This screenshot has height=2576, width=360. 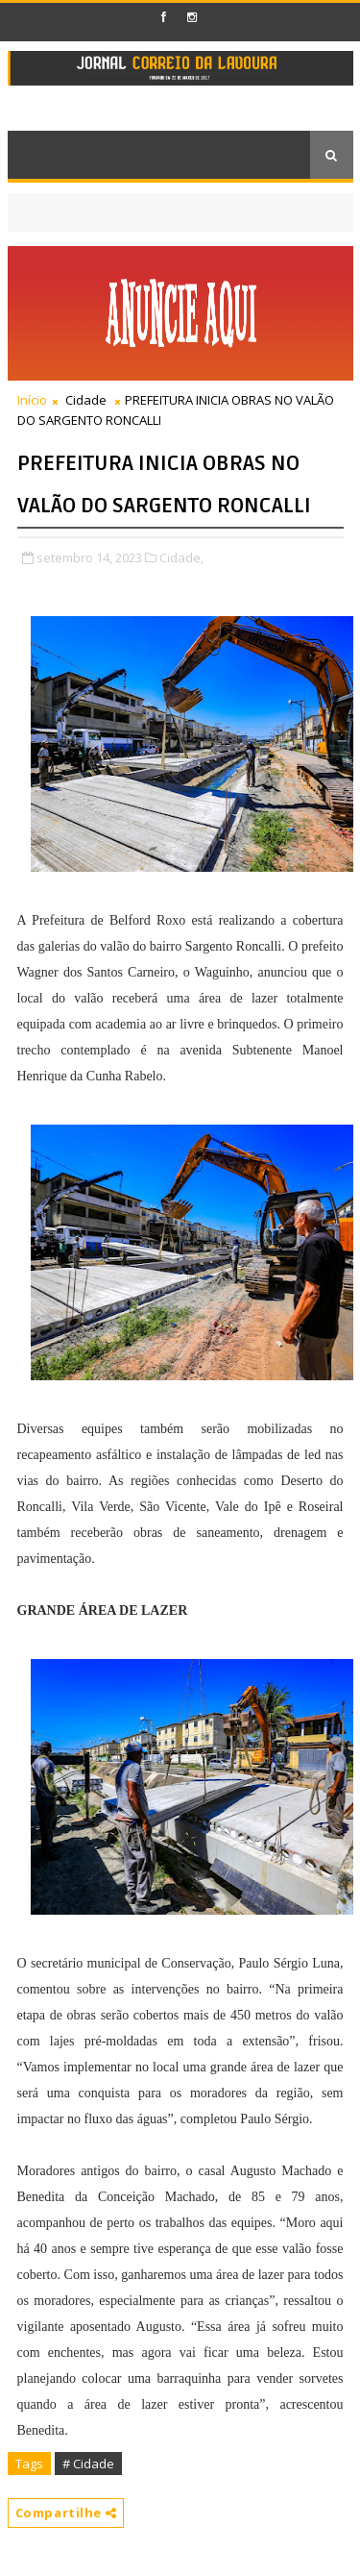 What do you see at coordinates (181, 557) in the screenshot?
I see `Cidade,` at bounding box center [181, 557].